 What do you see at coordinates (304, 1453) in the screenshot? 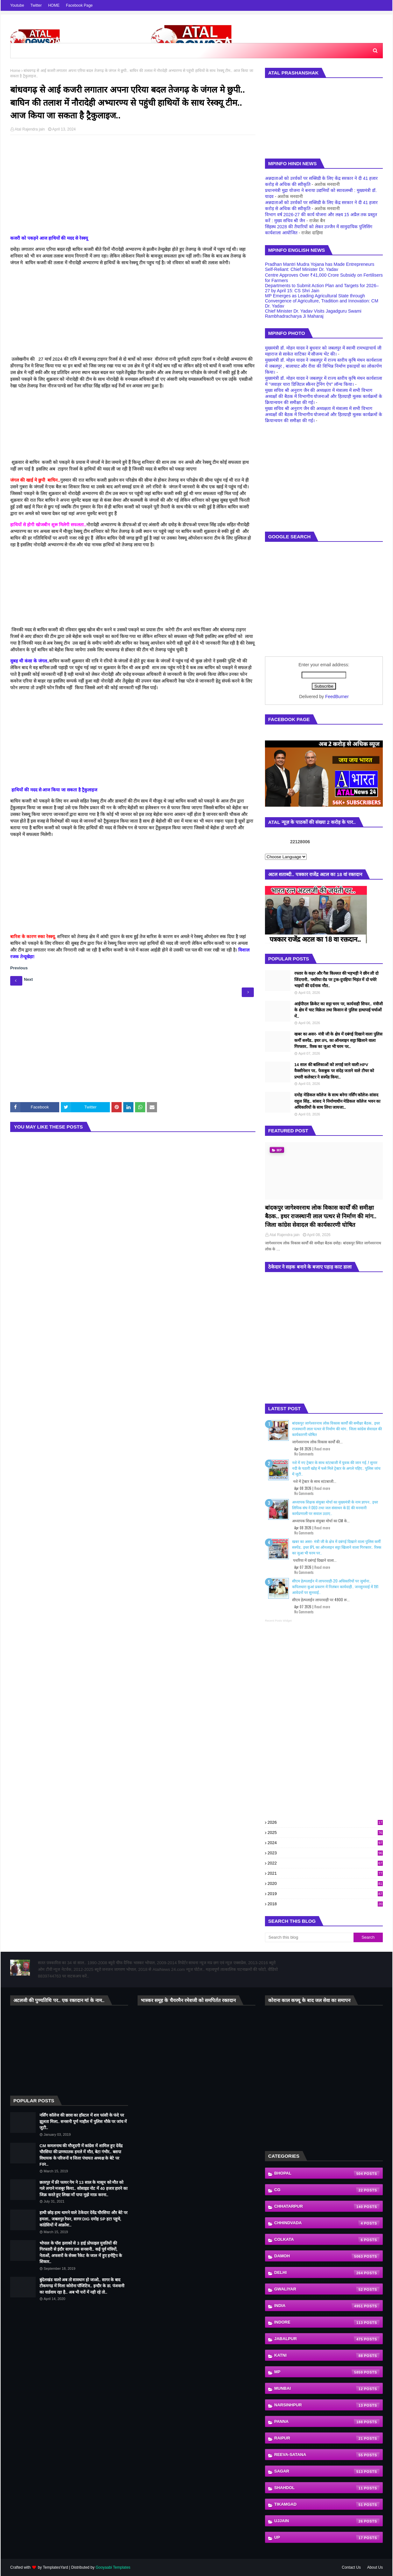
I see `No Comments` at bounding box center [304, 1453].